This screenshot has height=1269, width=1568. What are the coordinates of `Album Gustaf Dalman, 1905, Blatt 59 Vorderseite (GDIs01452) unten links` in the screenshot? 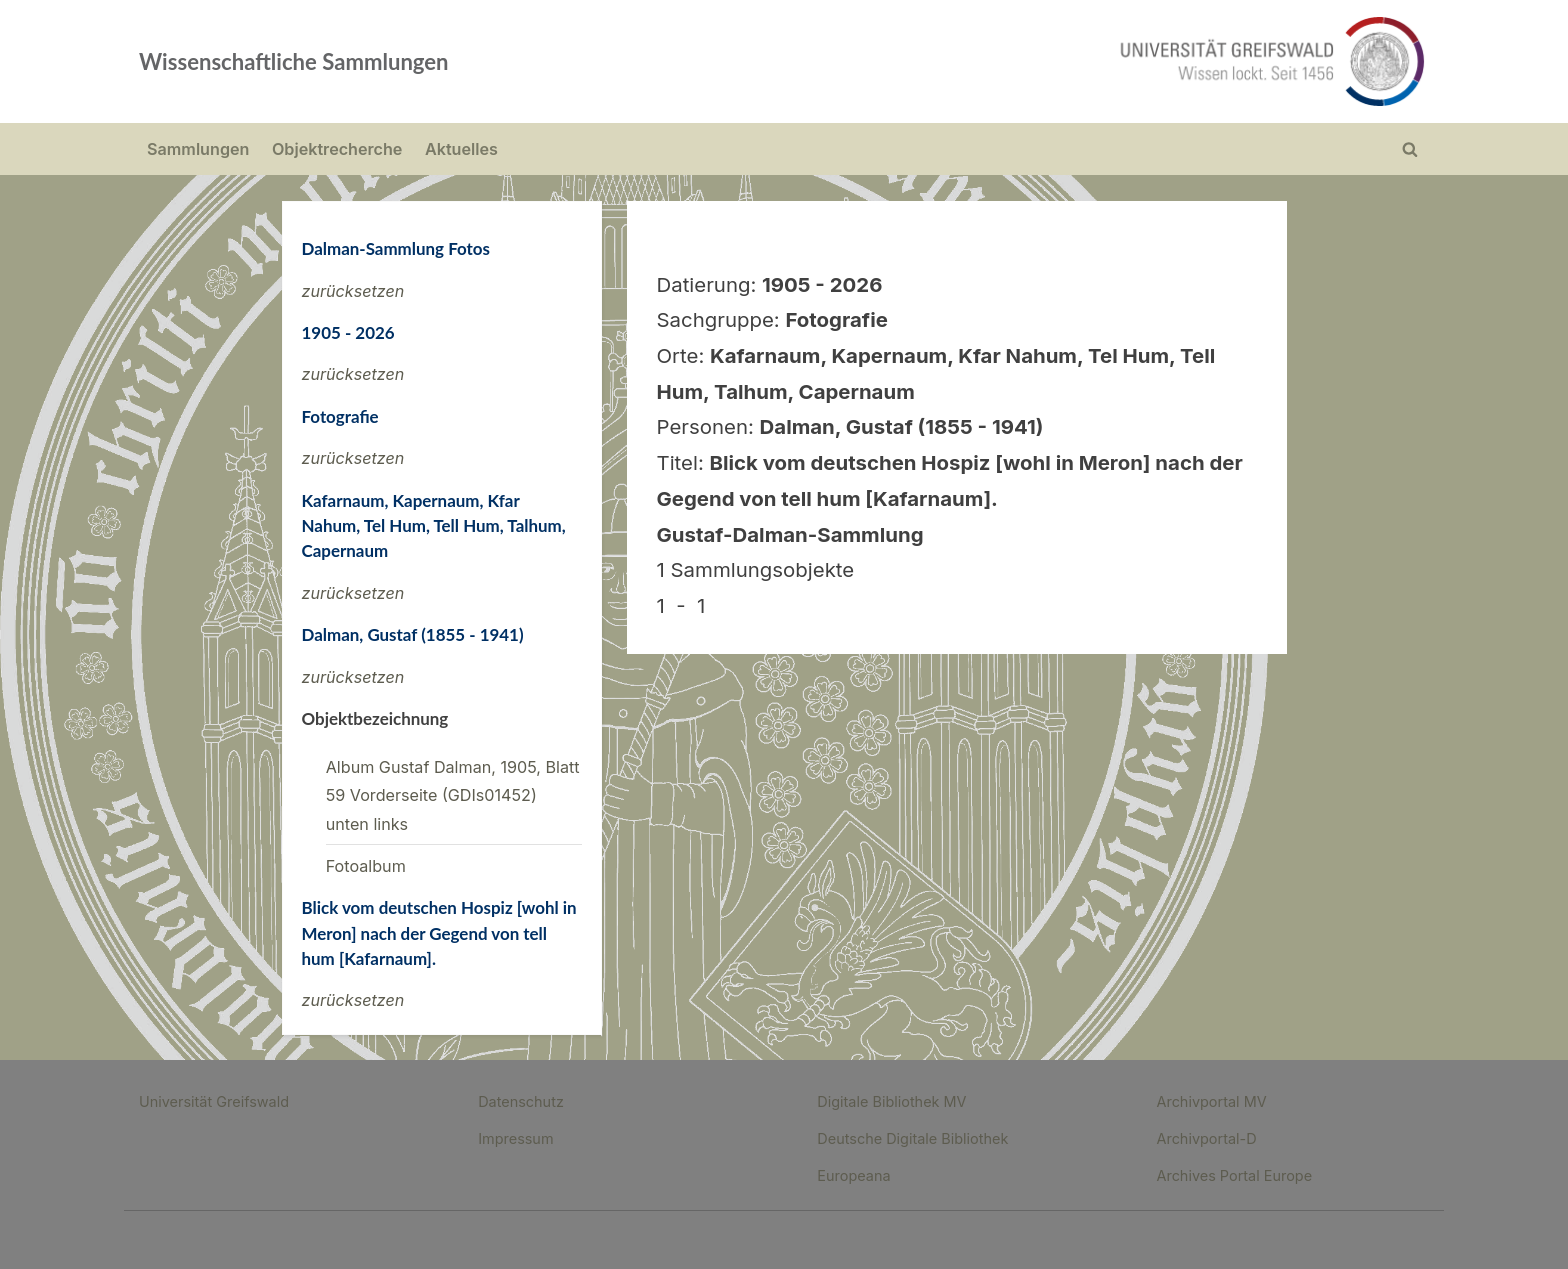 It's located at (453, 795).